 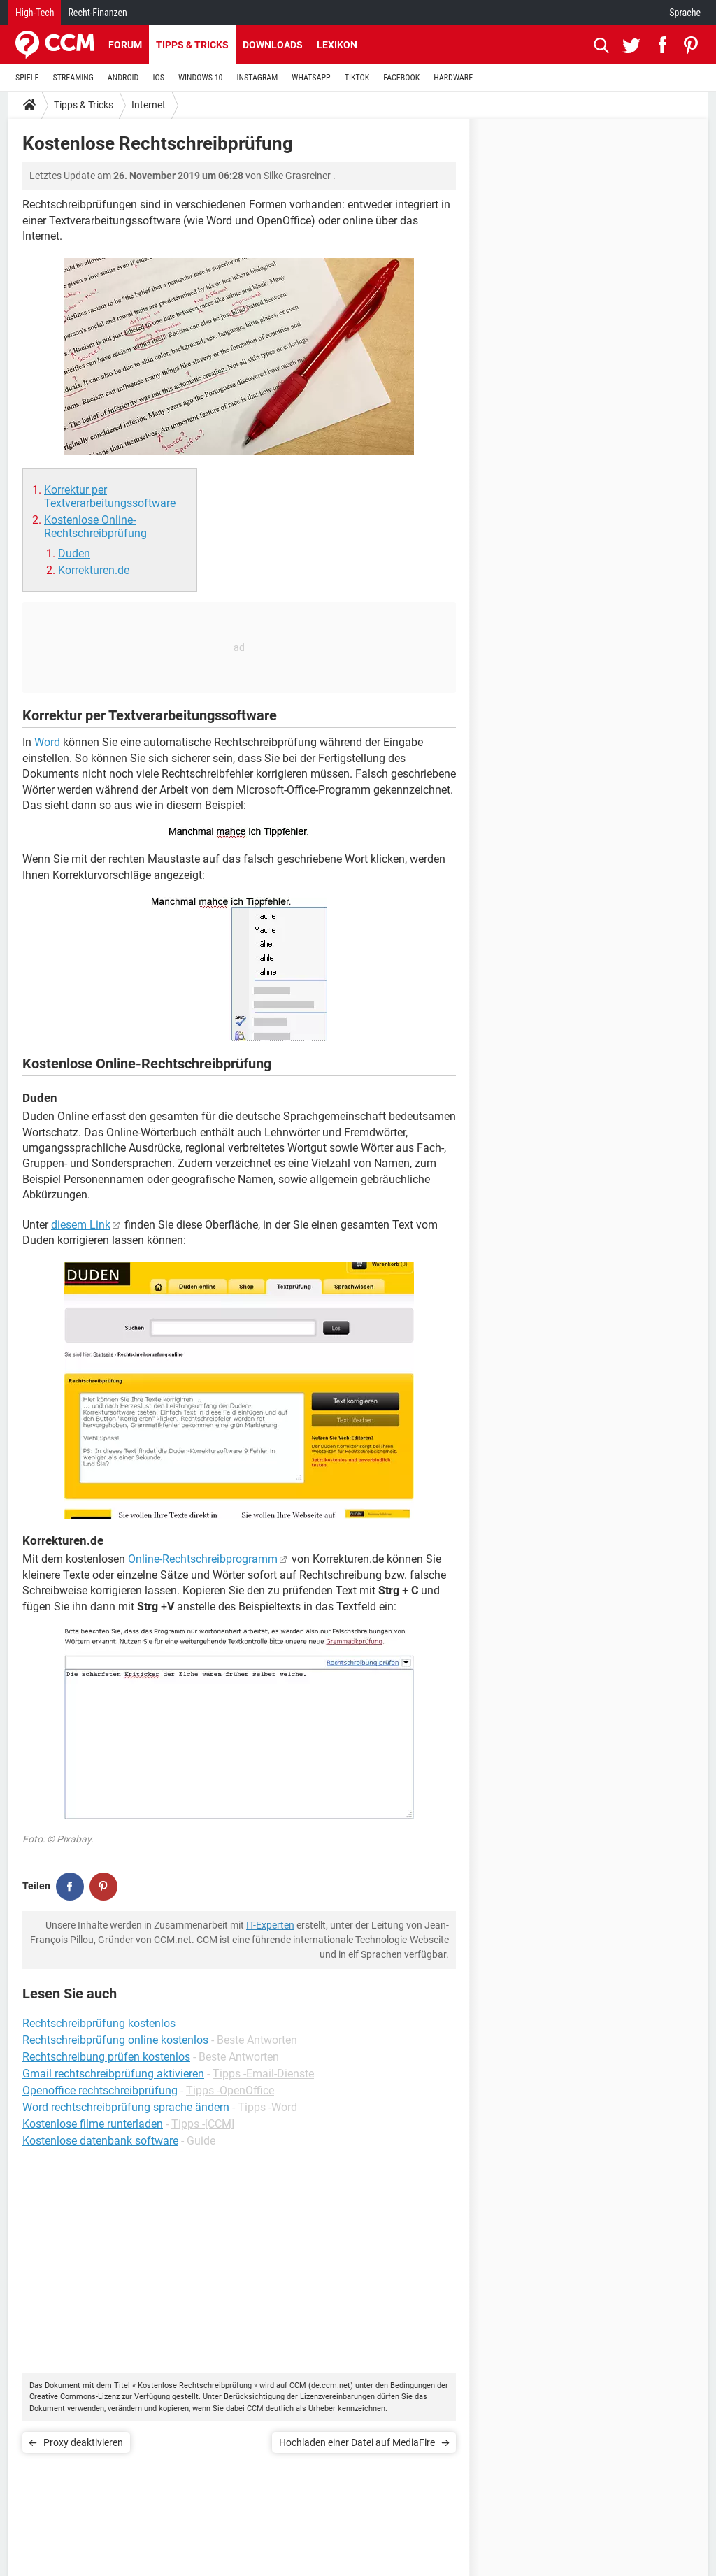 I want to click on Downloads, so click(x=273, y=44).